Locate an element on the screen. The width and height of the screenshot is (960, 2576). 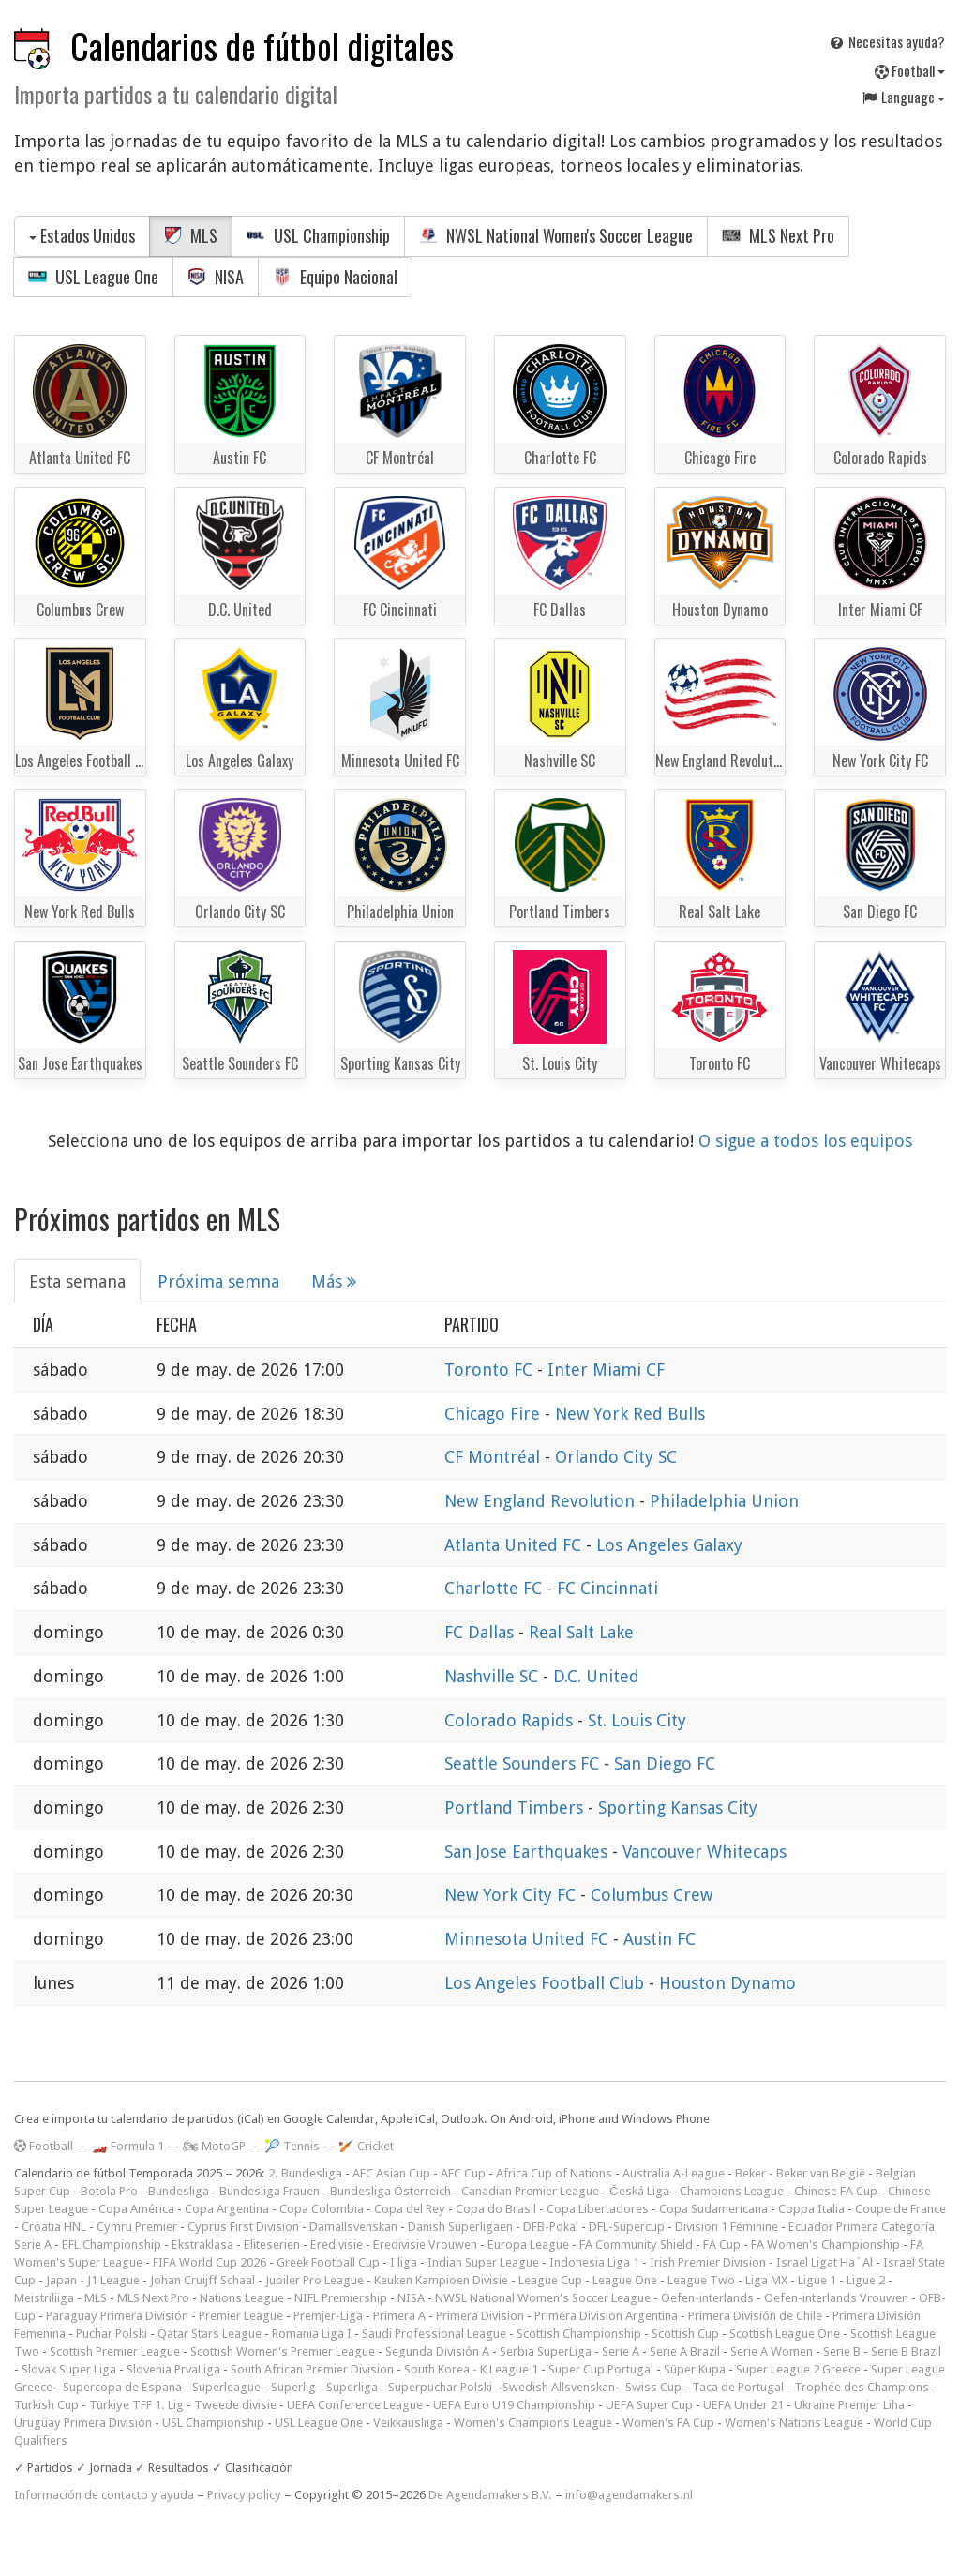
Atlanta United FC is located at coordinates (515, 1545).